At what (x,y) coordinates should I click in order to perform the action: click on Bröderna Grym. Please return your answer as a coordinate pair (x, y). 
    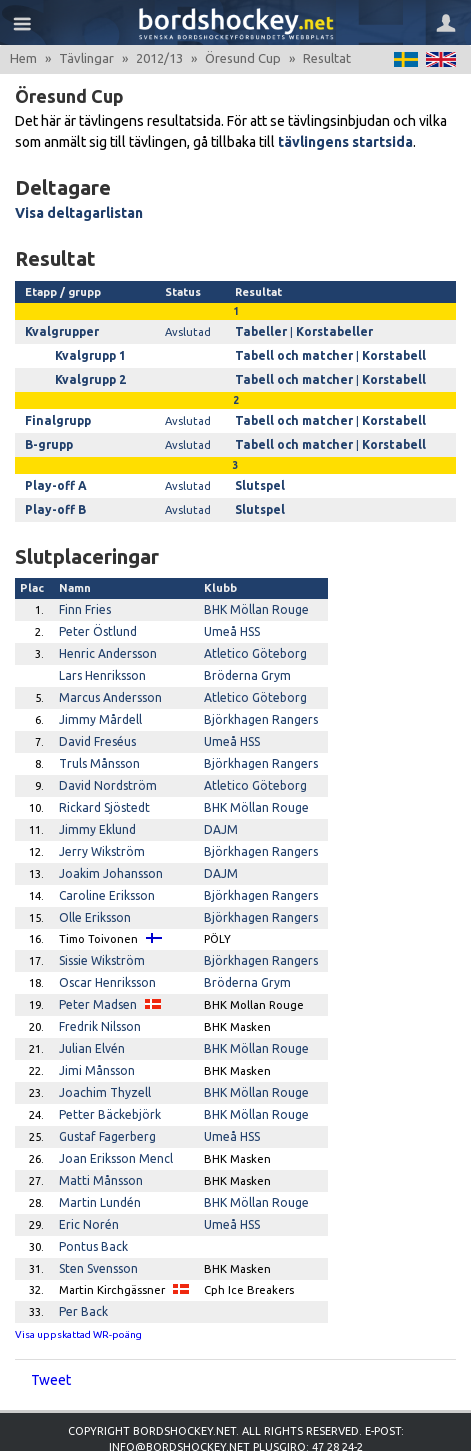
    Looking at the image, I should click on (244, 663).